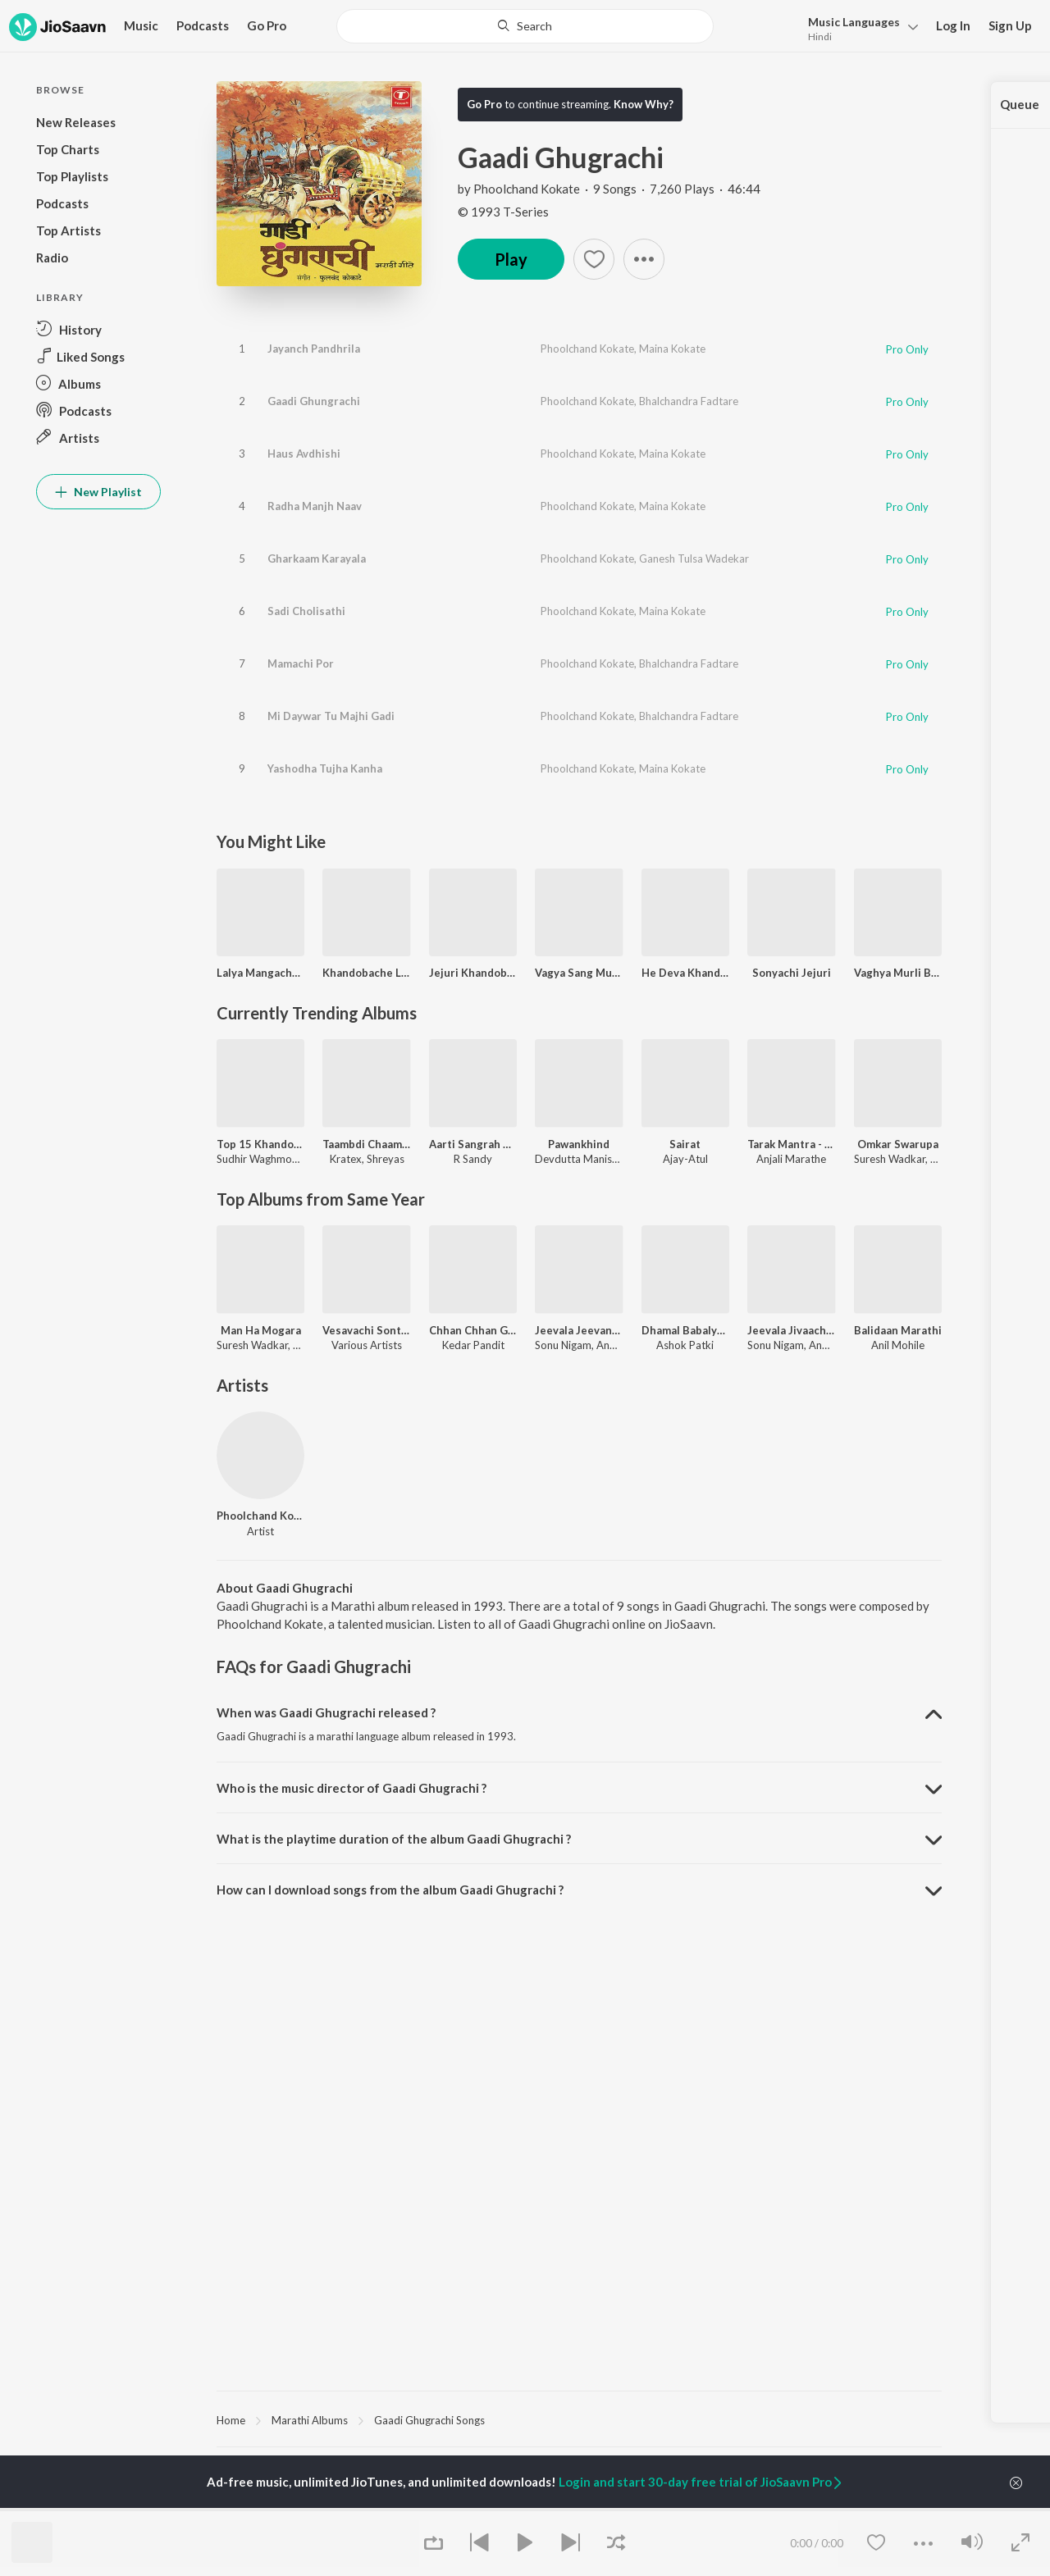 The image size is (1050, 2576). Describe the element at coordinates (260, 1158) in the screenshot. I see `Sudhir Waghmode` at that location.